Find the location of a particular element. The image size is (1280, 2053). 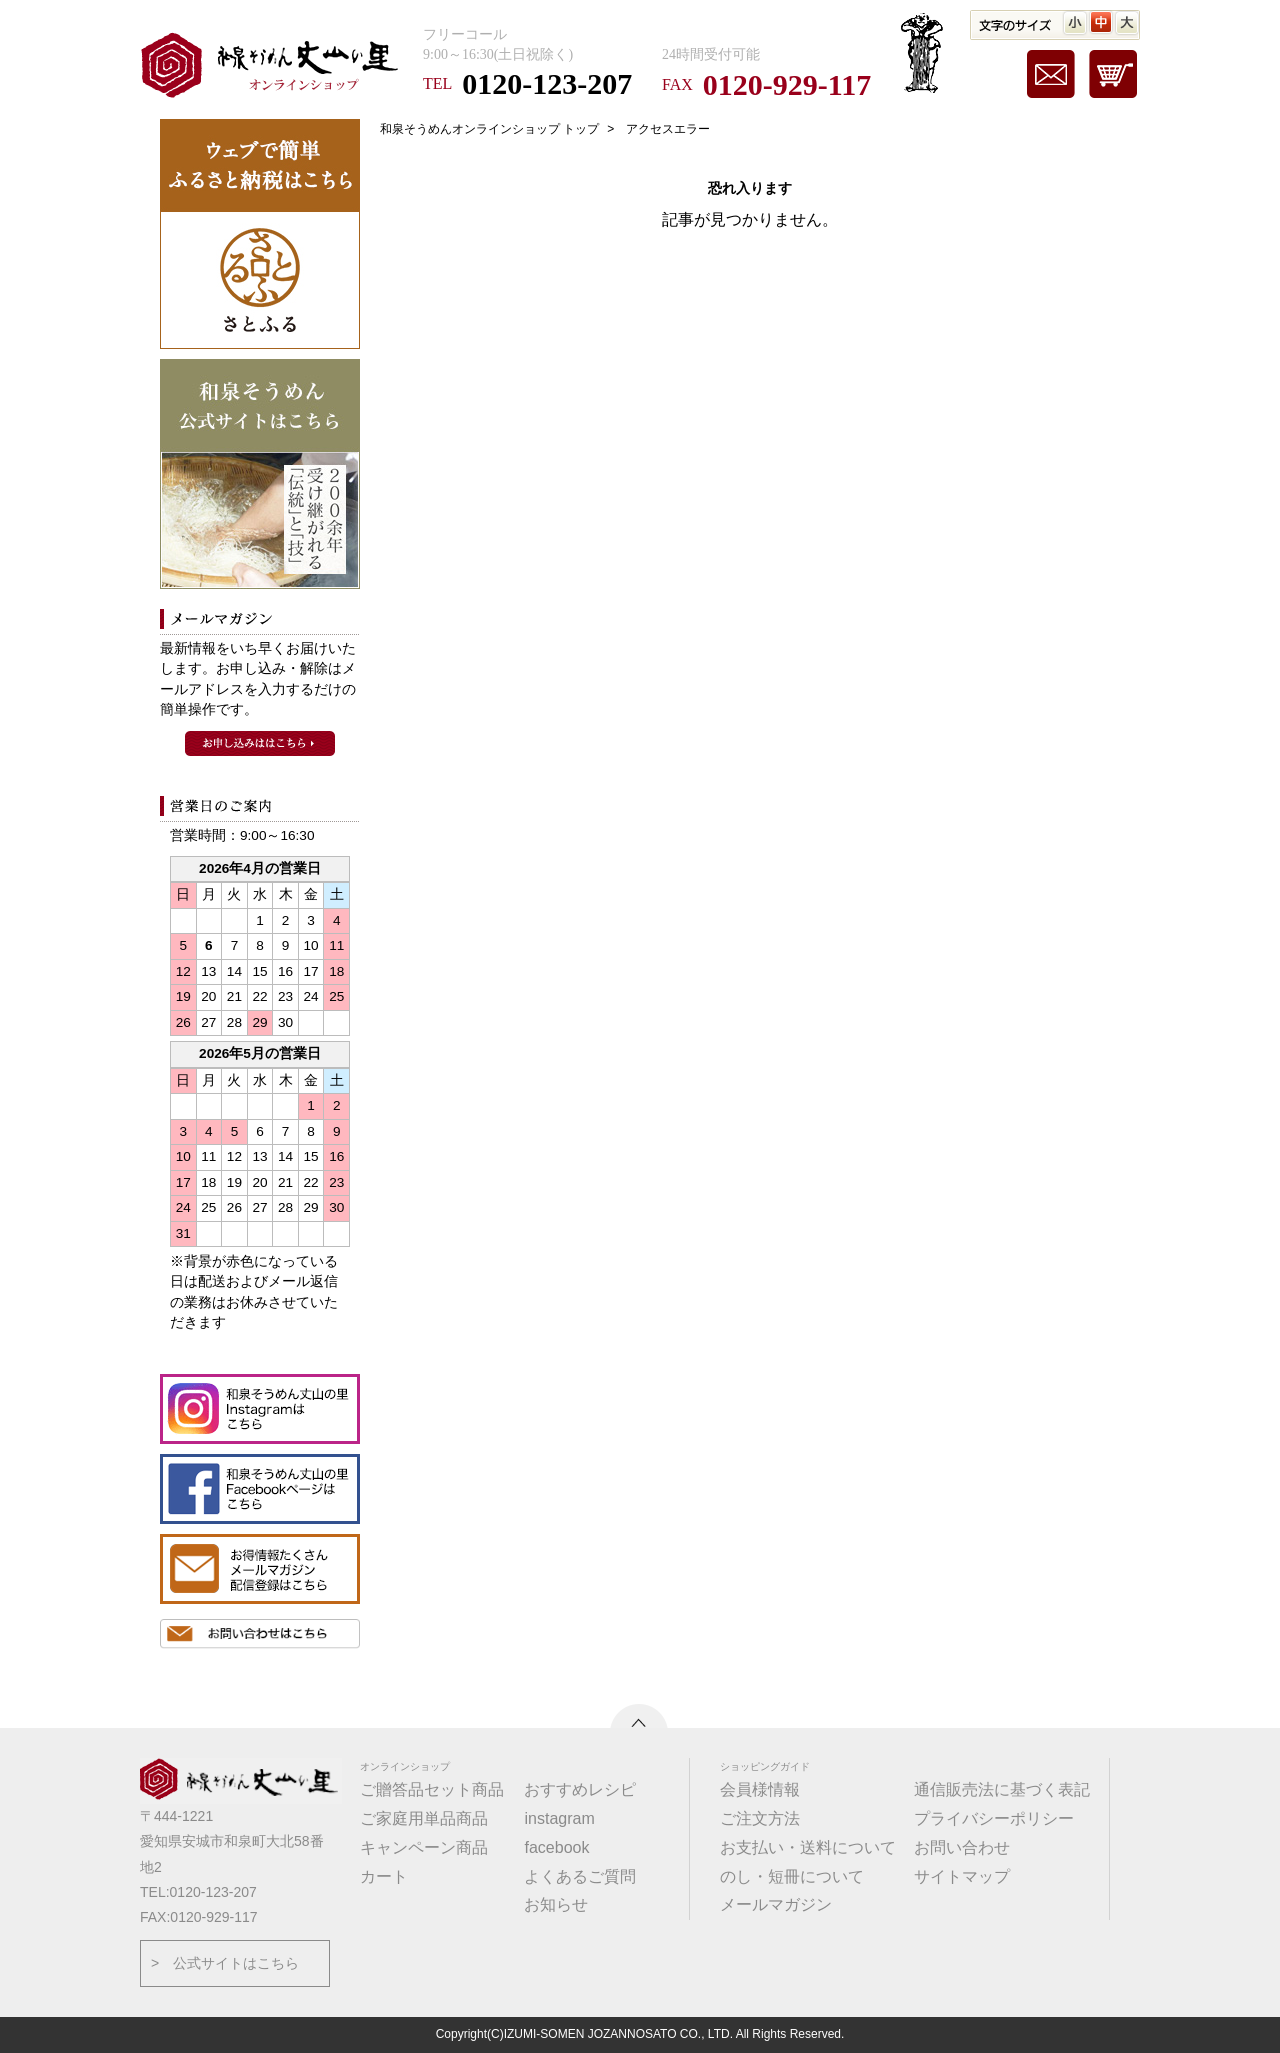

プライバシーポリシー is located at coordinates (994, 1818).